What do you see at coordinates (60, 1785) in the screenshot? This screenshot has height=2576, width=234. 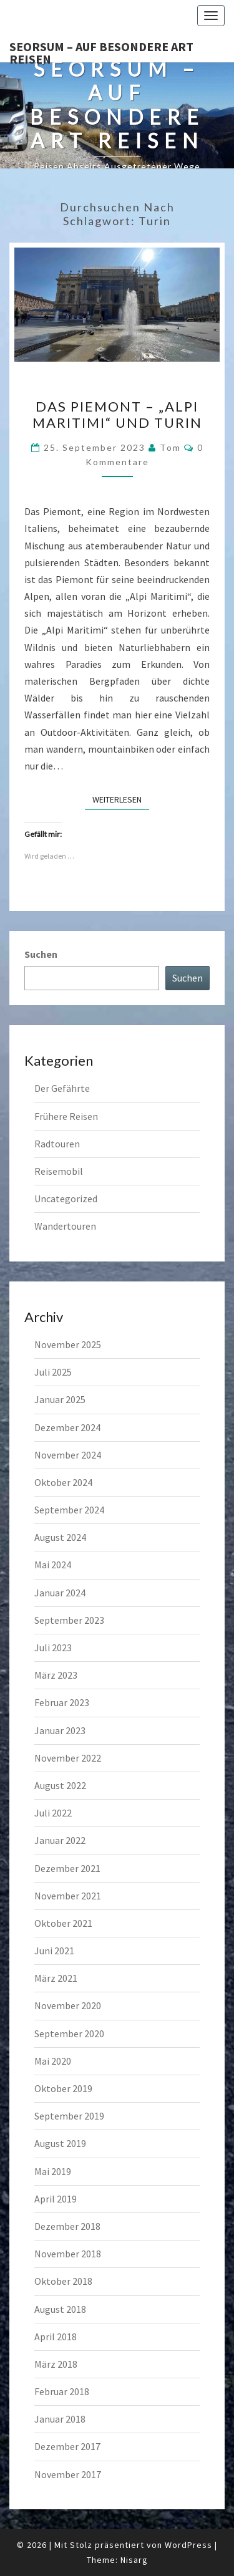 I see `August 2022` at bounding box center [60, 1785].